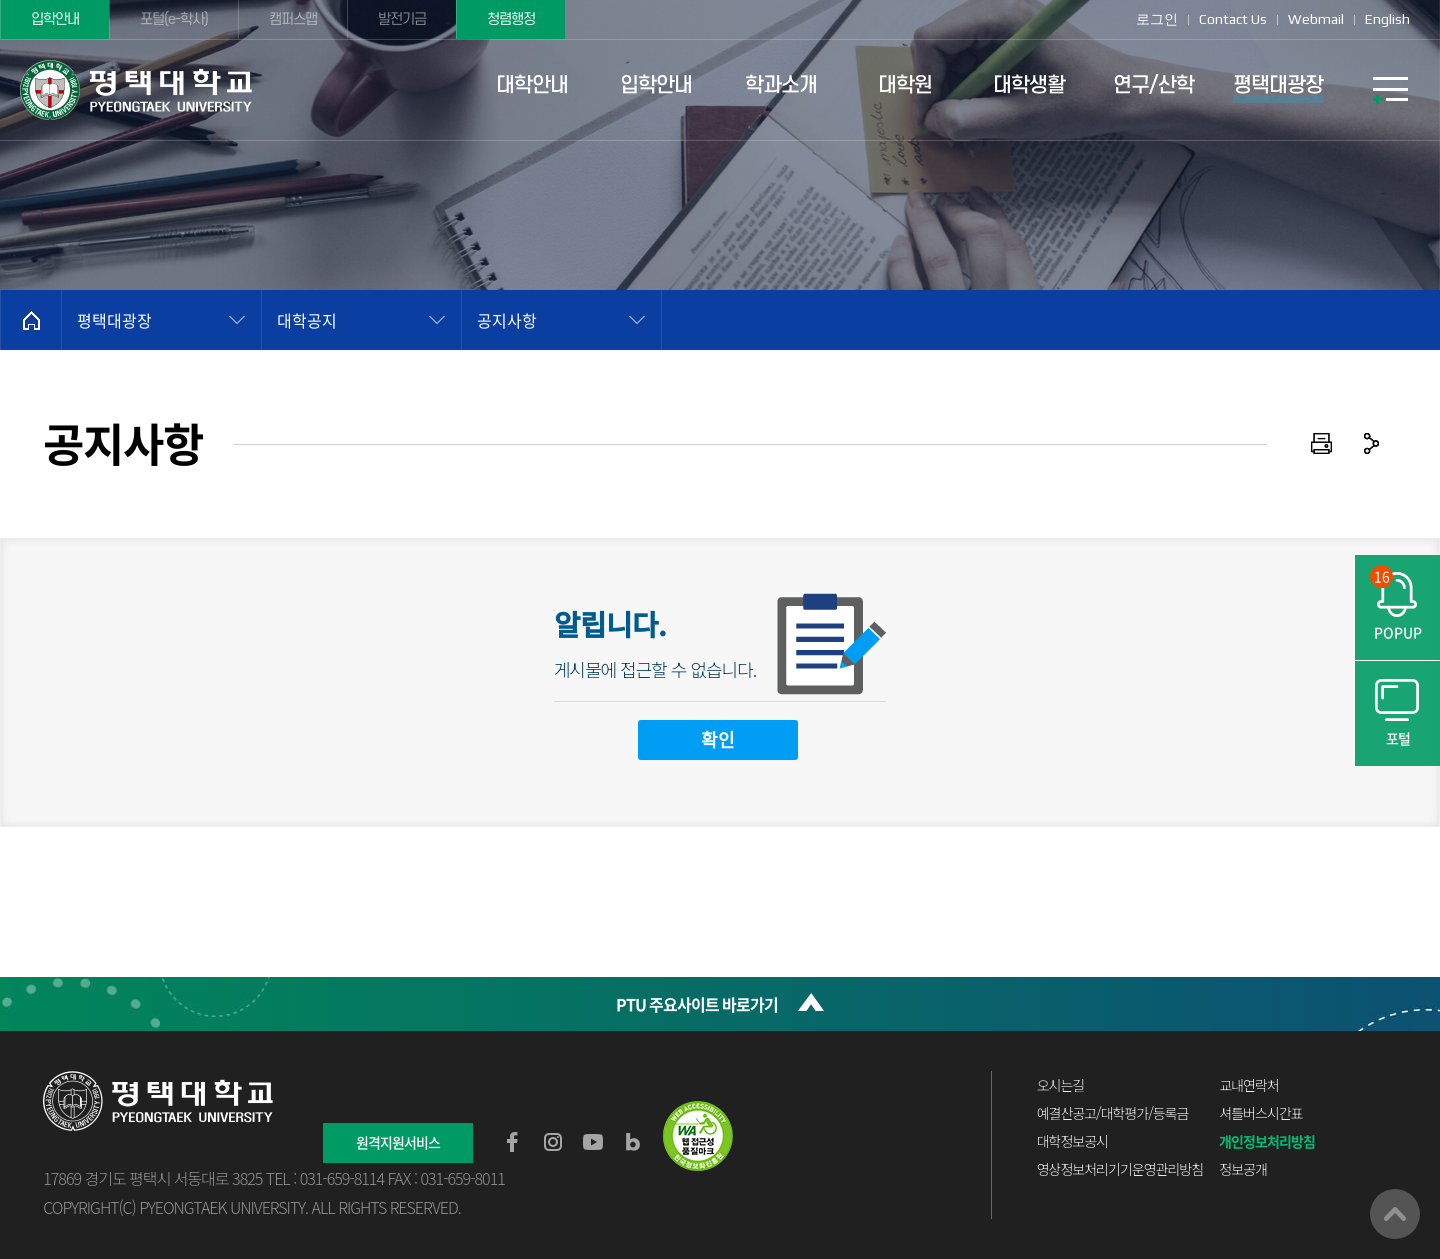 The width and height of the screenshot is (1440, 1259). Describe the element at coordinates (1061, 1085) in the screenshot. I see `오시는길` at that location.